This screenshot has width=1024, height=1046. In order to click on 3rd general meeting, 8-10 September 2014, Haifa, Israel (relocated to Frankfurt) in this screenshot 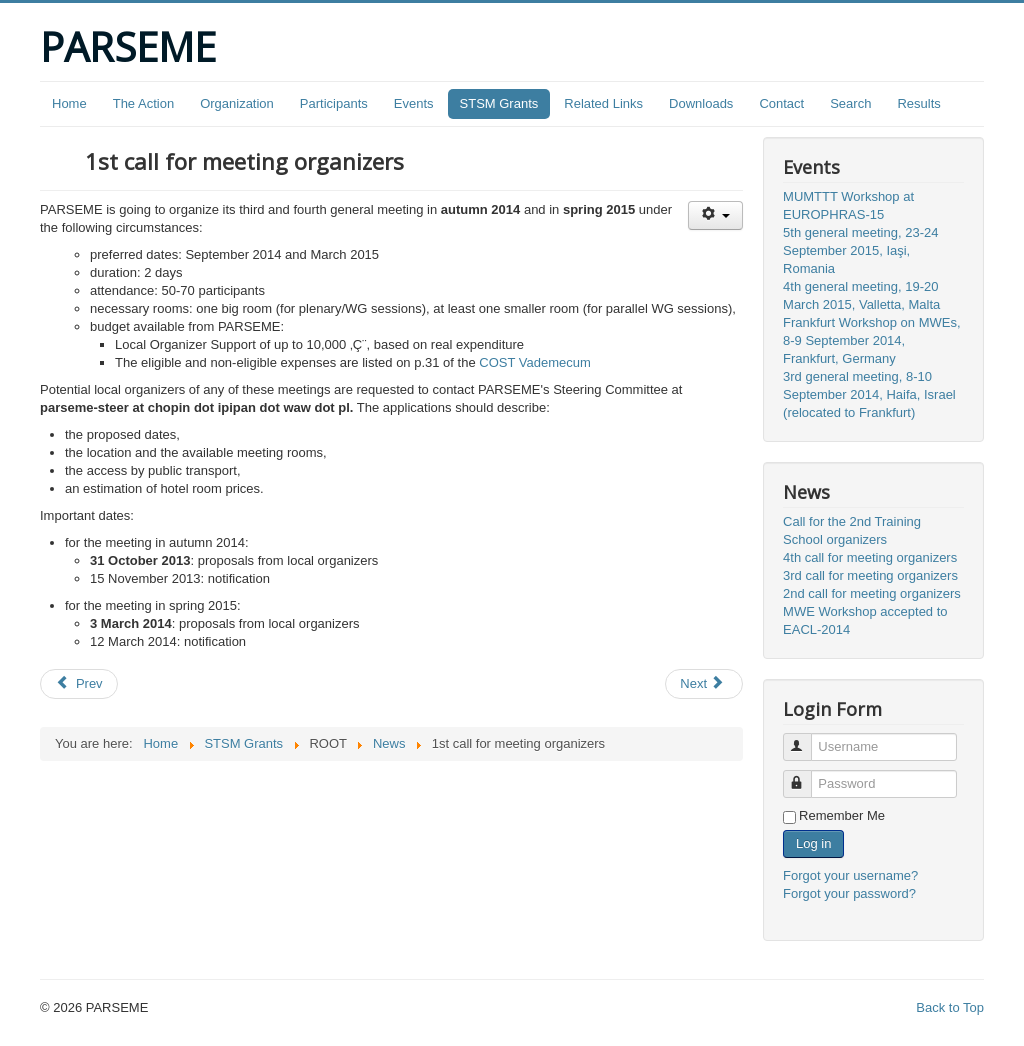, I will do `click(869, 394)`.